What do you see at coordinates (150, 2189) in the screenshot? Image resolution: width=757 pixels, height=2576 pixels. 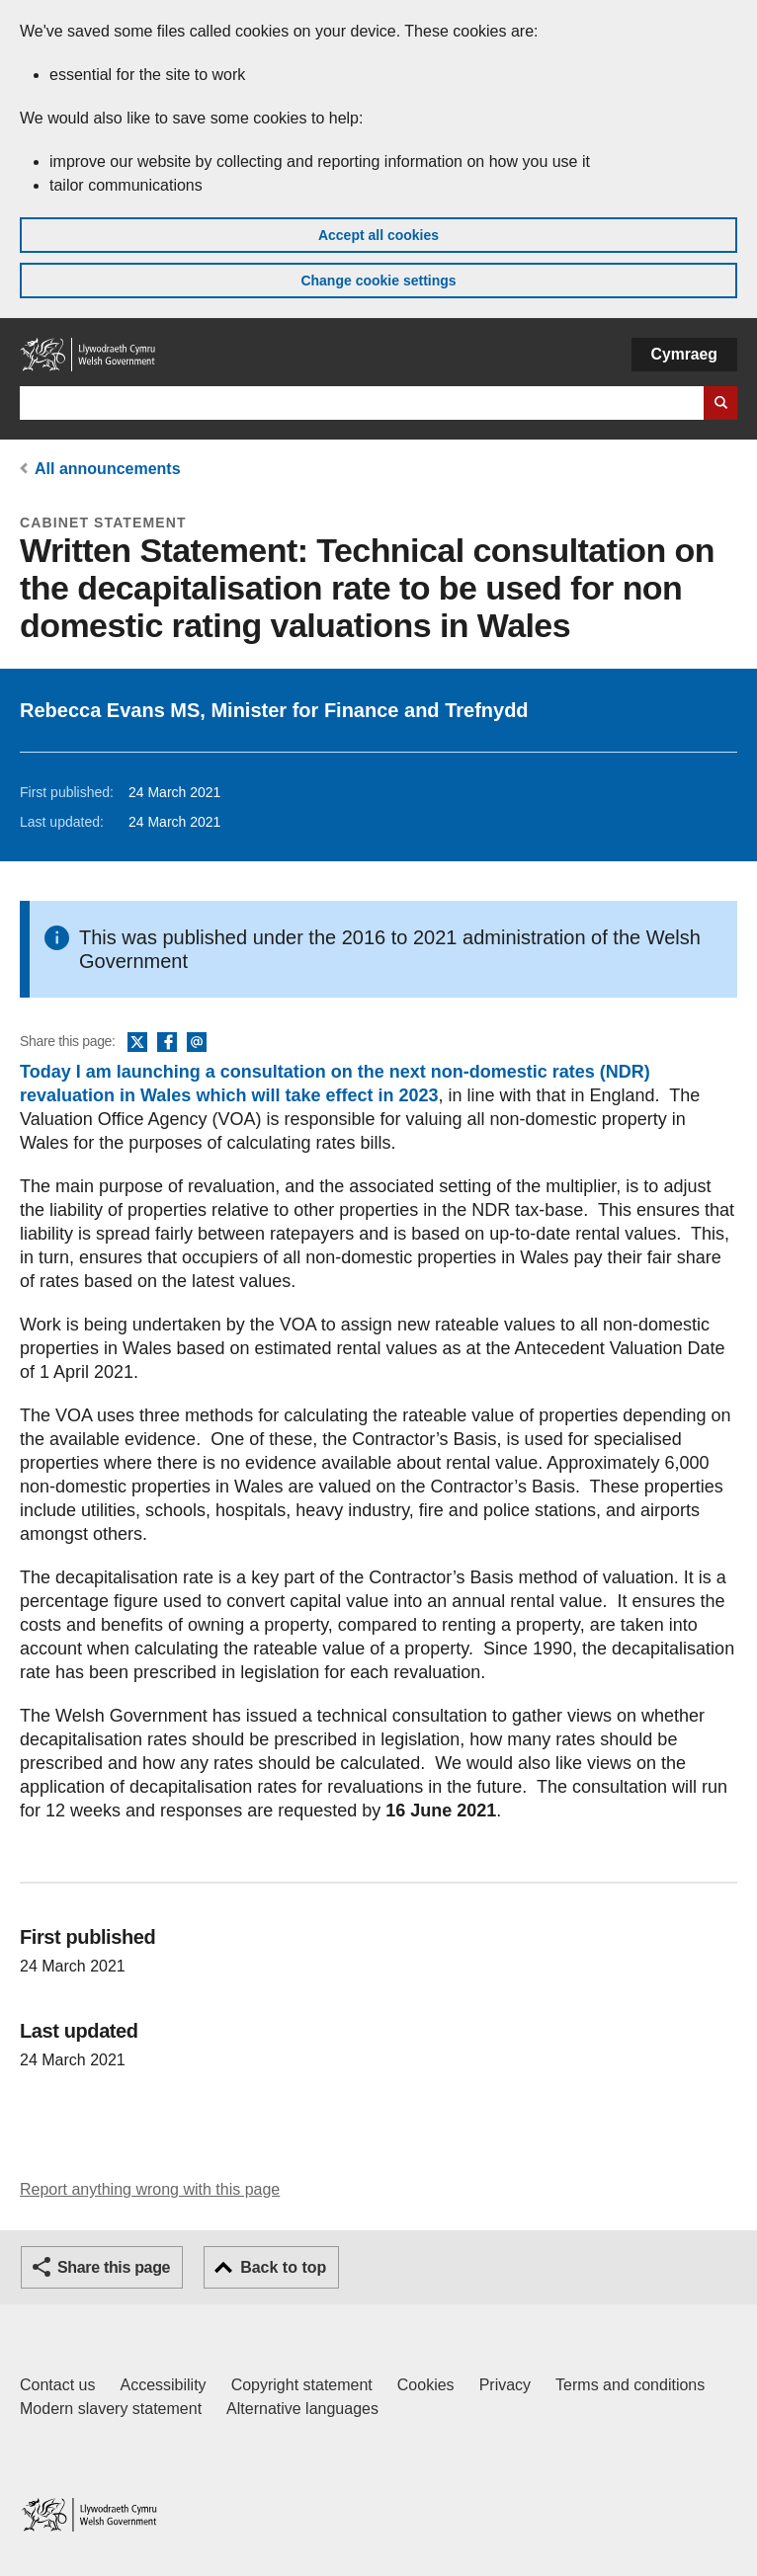 I see `Report anything wrong with this page` at bounding box center [150, 2189].